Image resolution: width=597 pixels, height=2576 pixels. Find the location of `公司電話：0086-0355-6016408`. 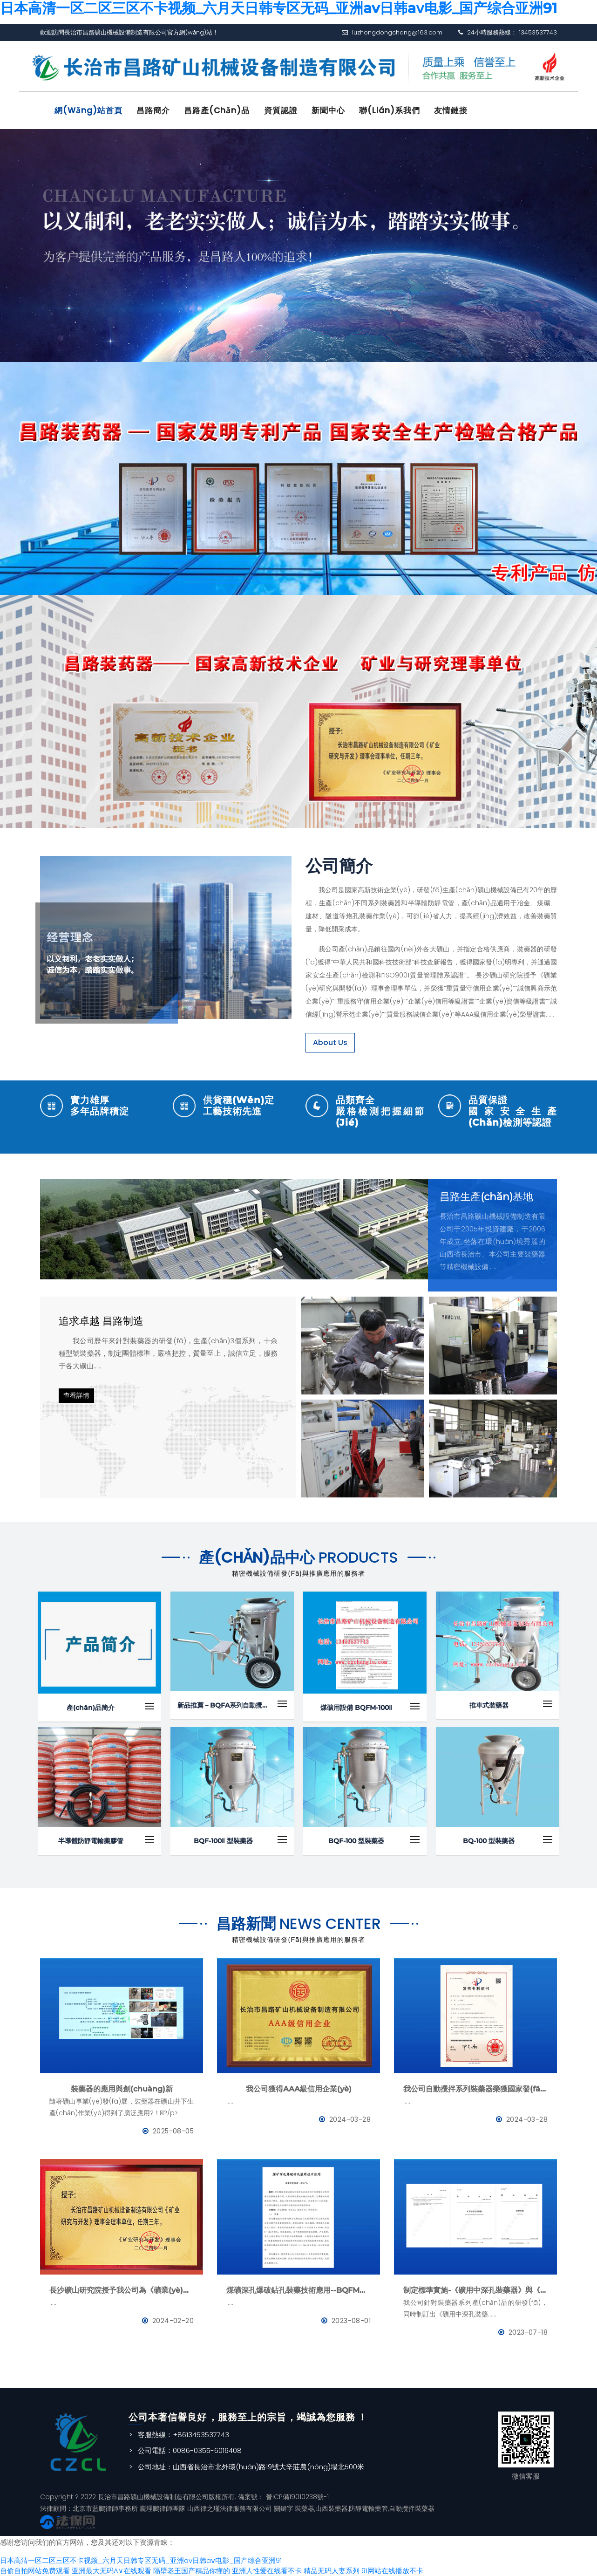

公司電話：0086-0355-6016408 is located at coordinates (190, 2450).